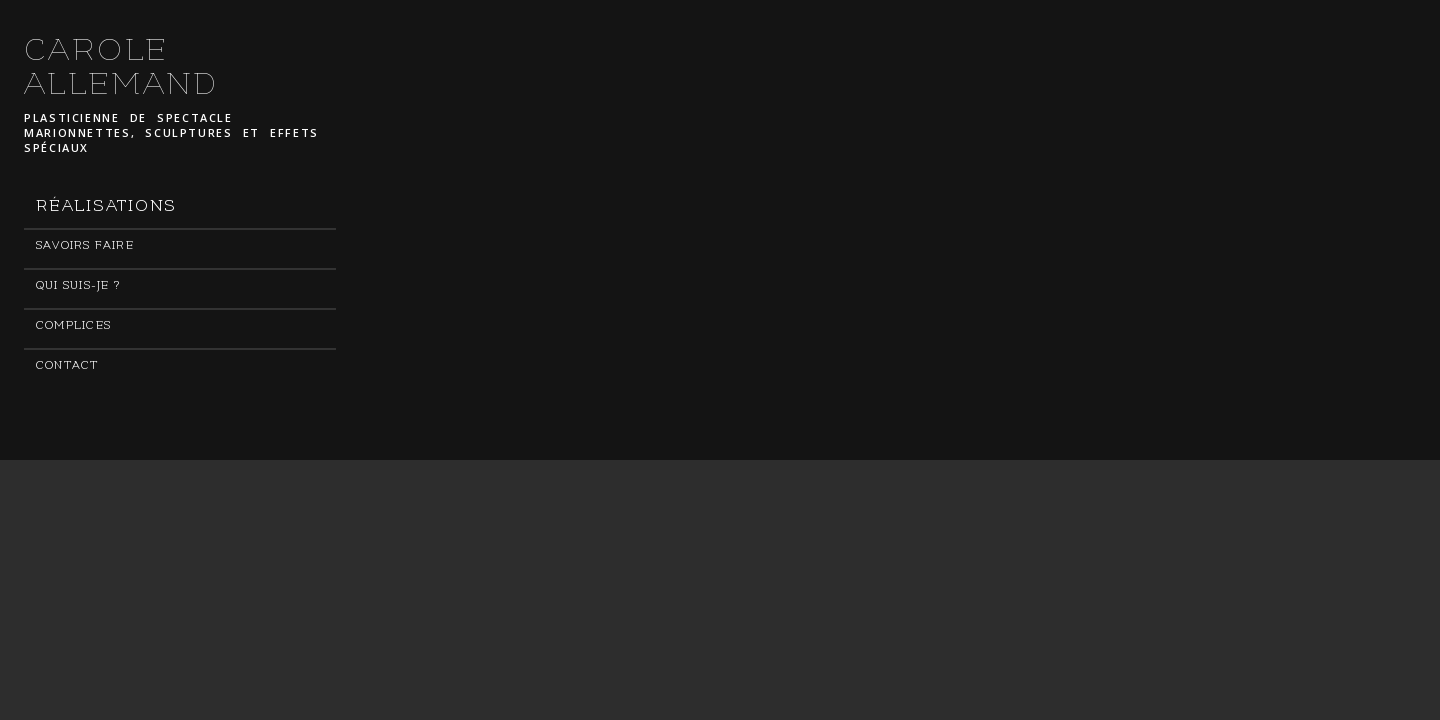  Describe the element at coordinates (68, 365) in the screenshot. I see `Contact` at that location.